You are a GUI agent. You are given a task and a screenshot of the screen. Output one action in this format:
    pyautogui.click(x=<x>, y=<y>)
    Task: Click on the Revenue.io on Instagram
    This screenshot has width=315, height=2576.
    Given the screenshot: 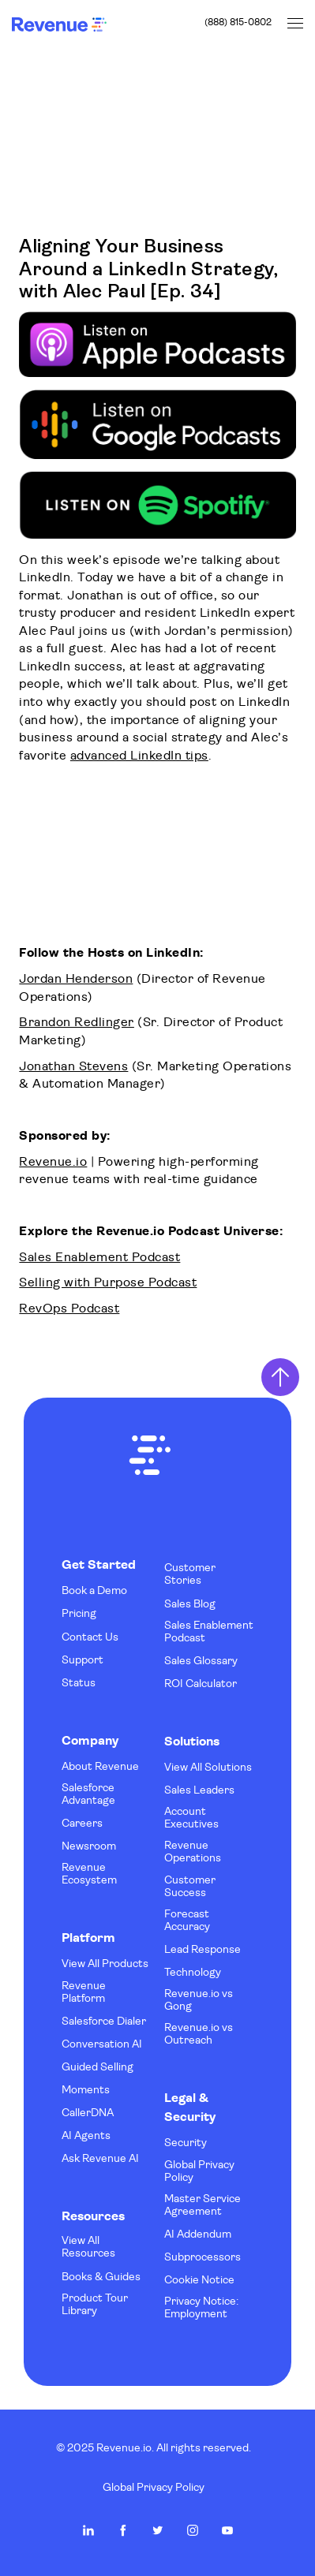 What is the action you would take?
    pyautogui.click(x=192, y=2530)
    